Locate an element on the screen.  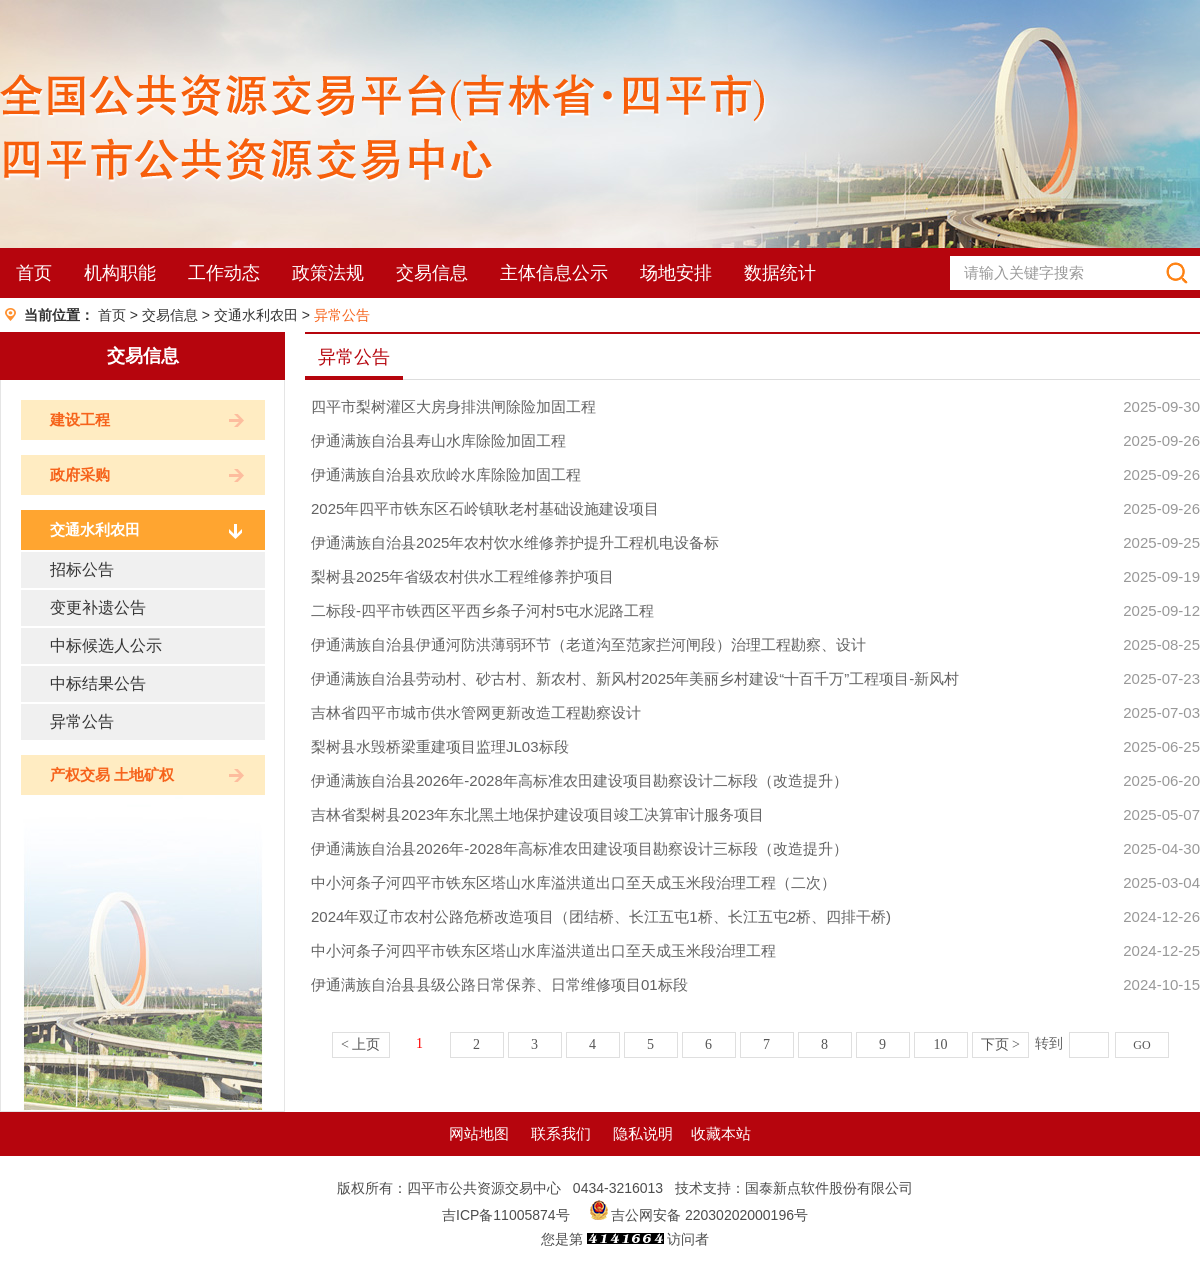
工作动态 is located at coordinates (224, 273).